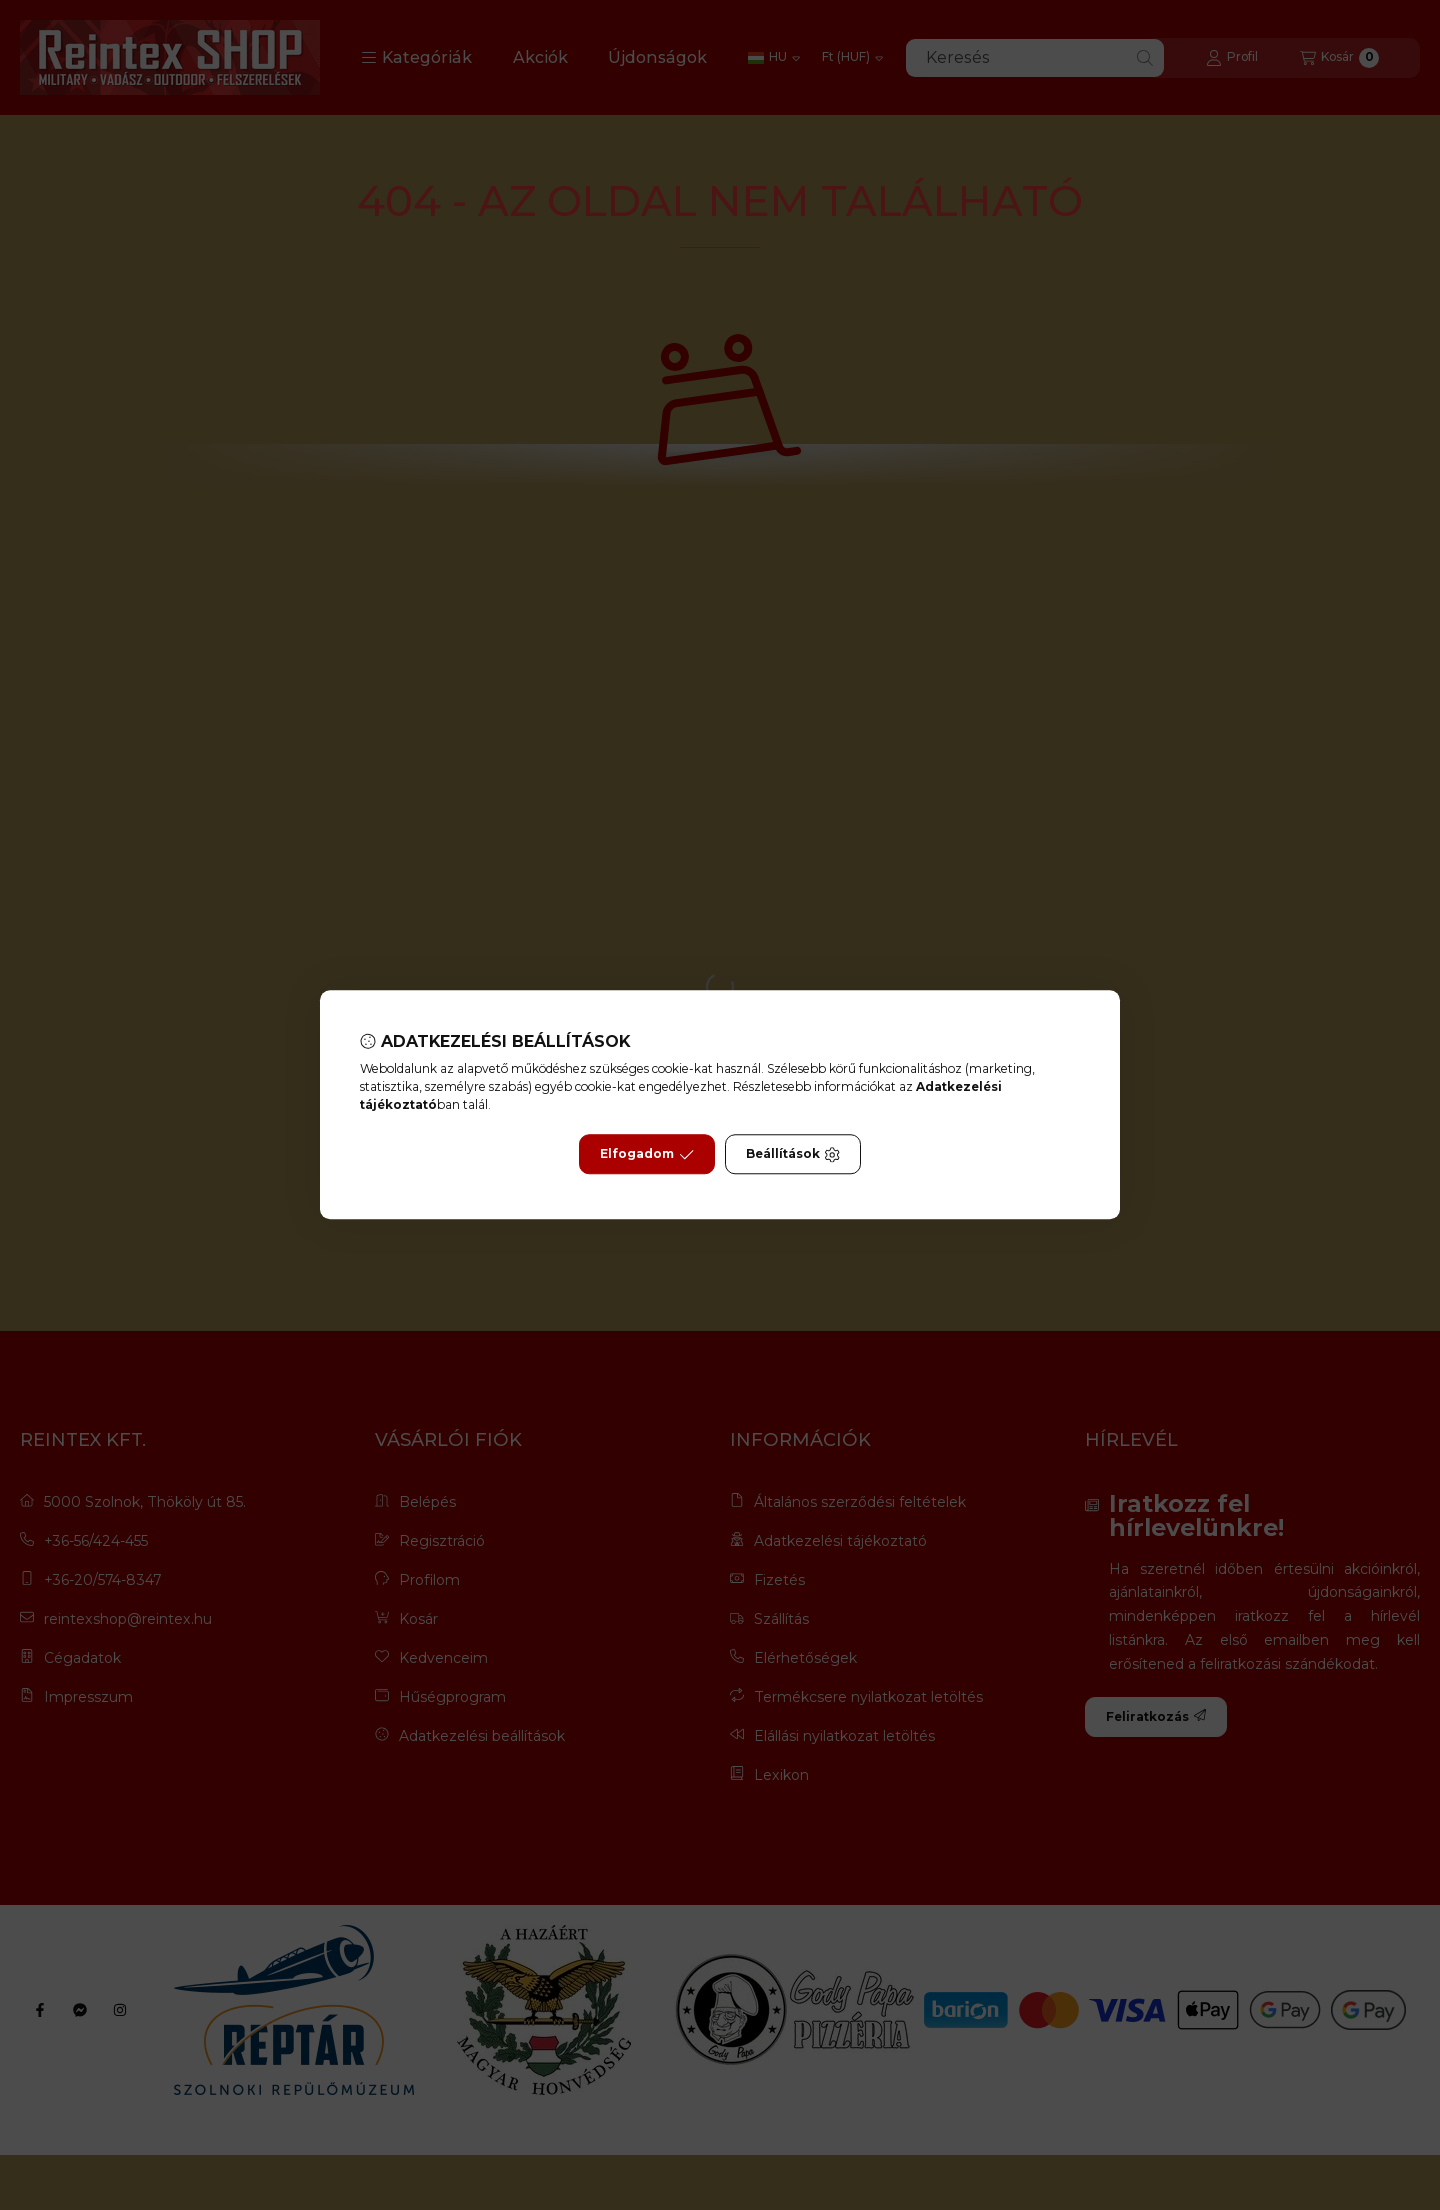  I want to click on Elfogadom, so click(647, 1155).